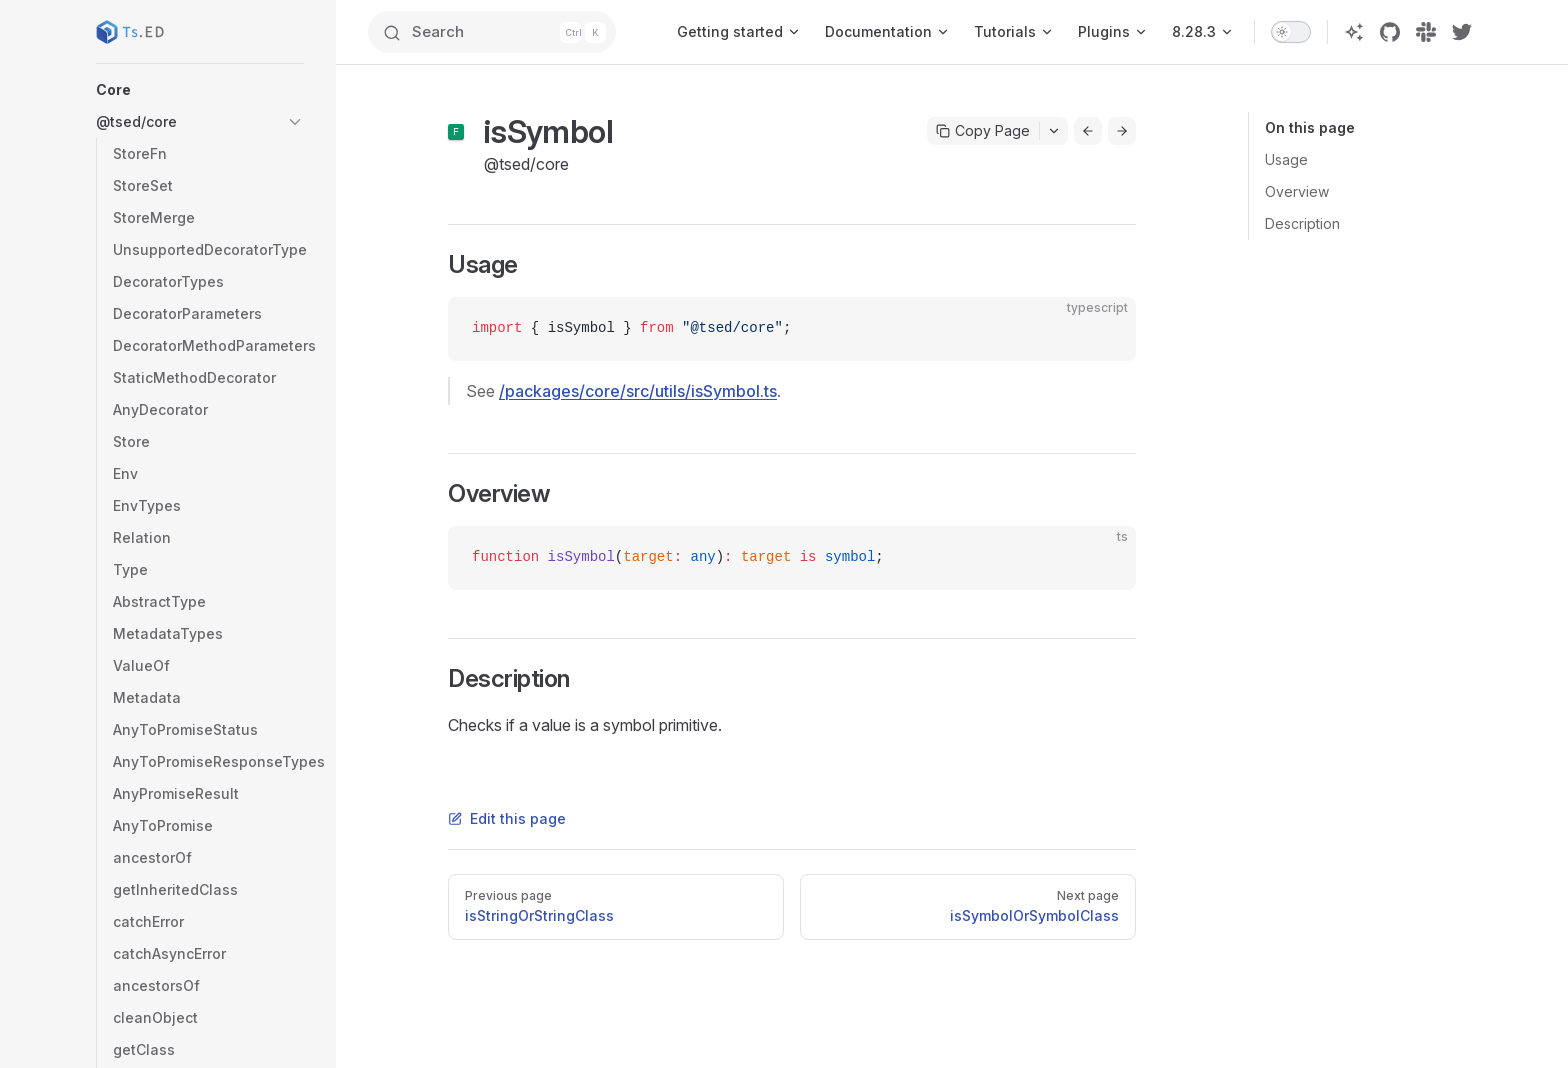 The height and width of the screenshot is (1068, 1568). I want to click on [Go to previous page], so click(1088, 131).